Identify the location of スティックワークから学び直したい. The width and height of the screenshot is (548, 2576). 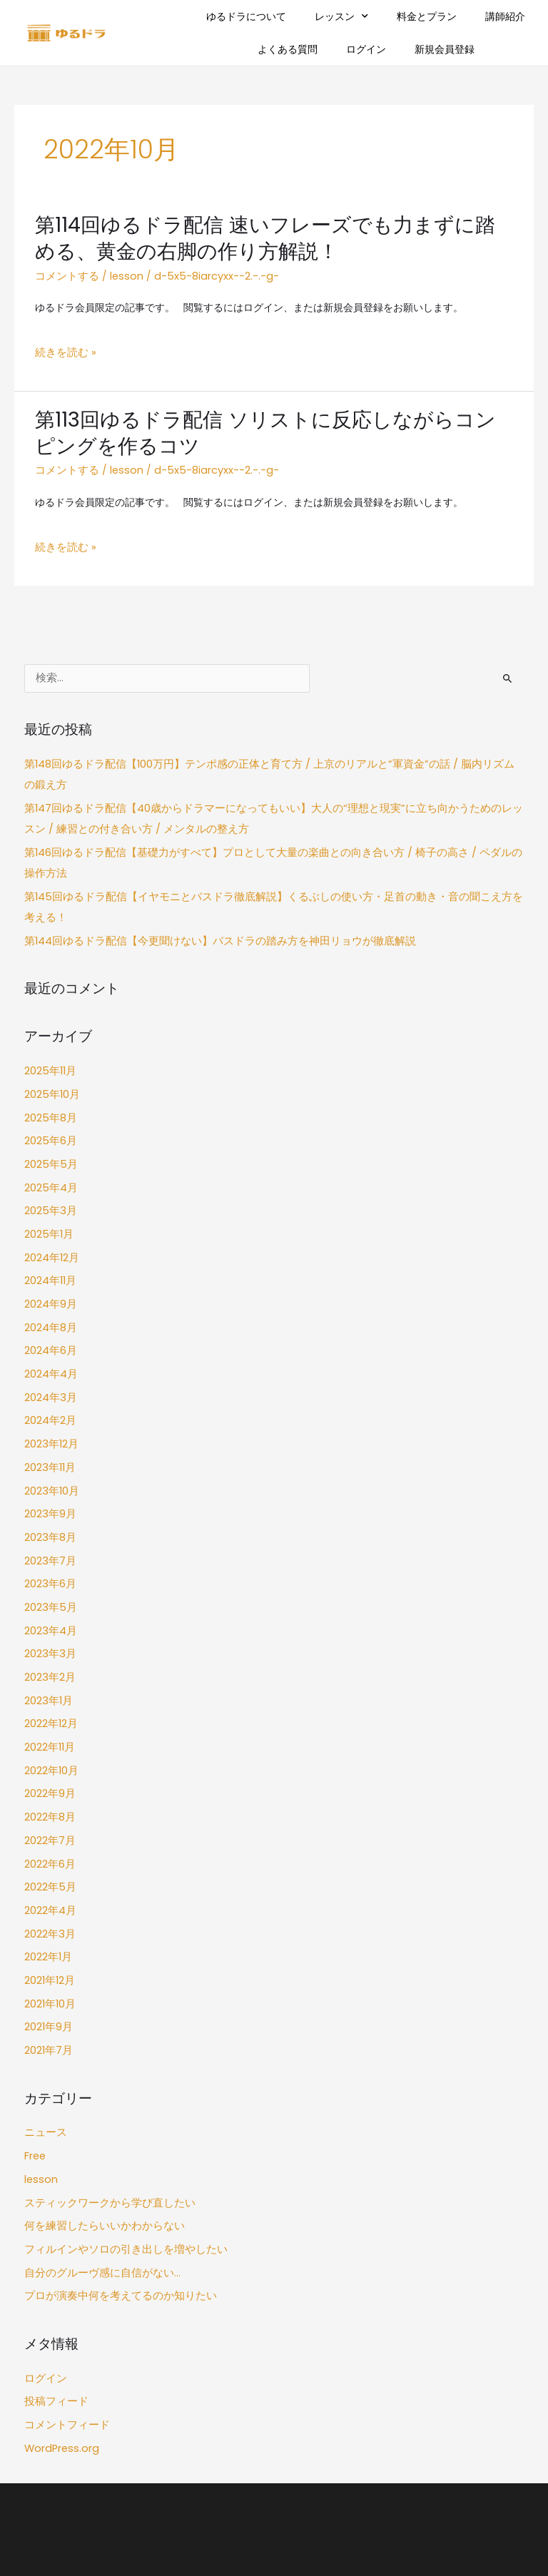
(104, 2117).